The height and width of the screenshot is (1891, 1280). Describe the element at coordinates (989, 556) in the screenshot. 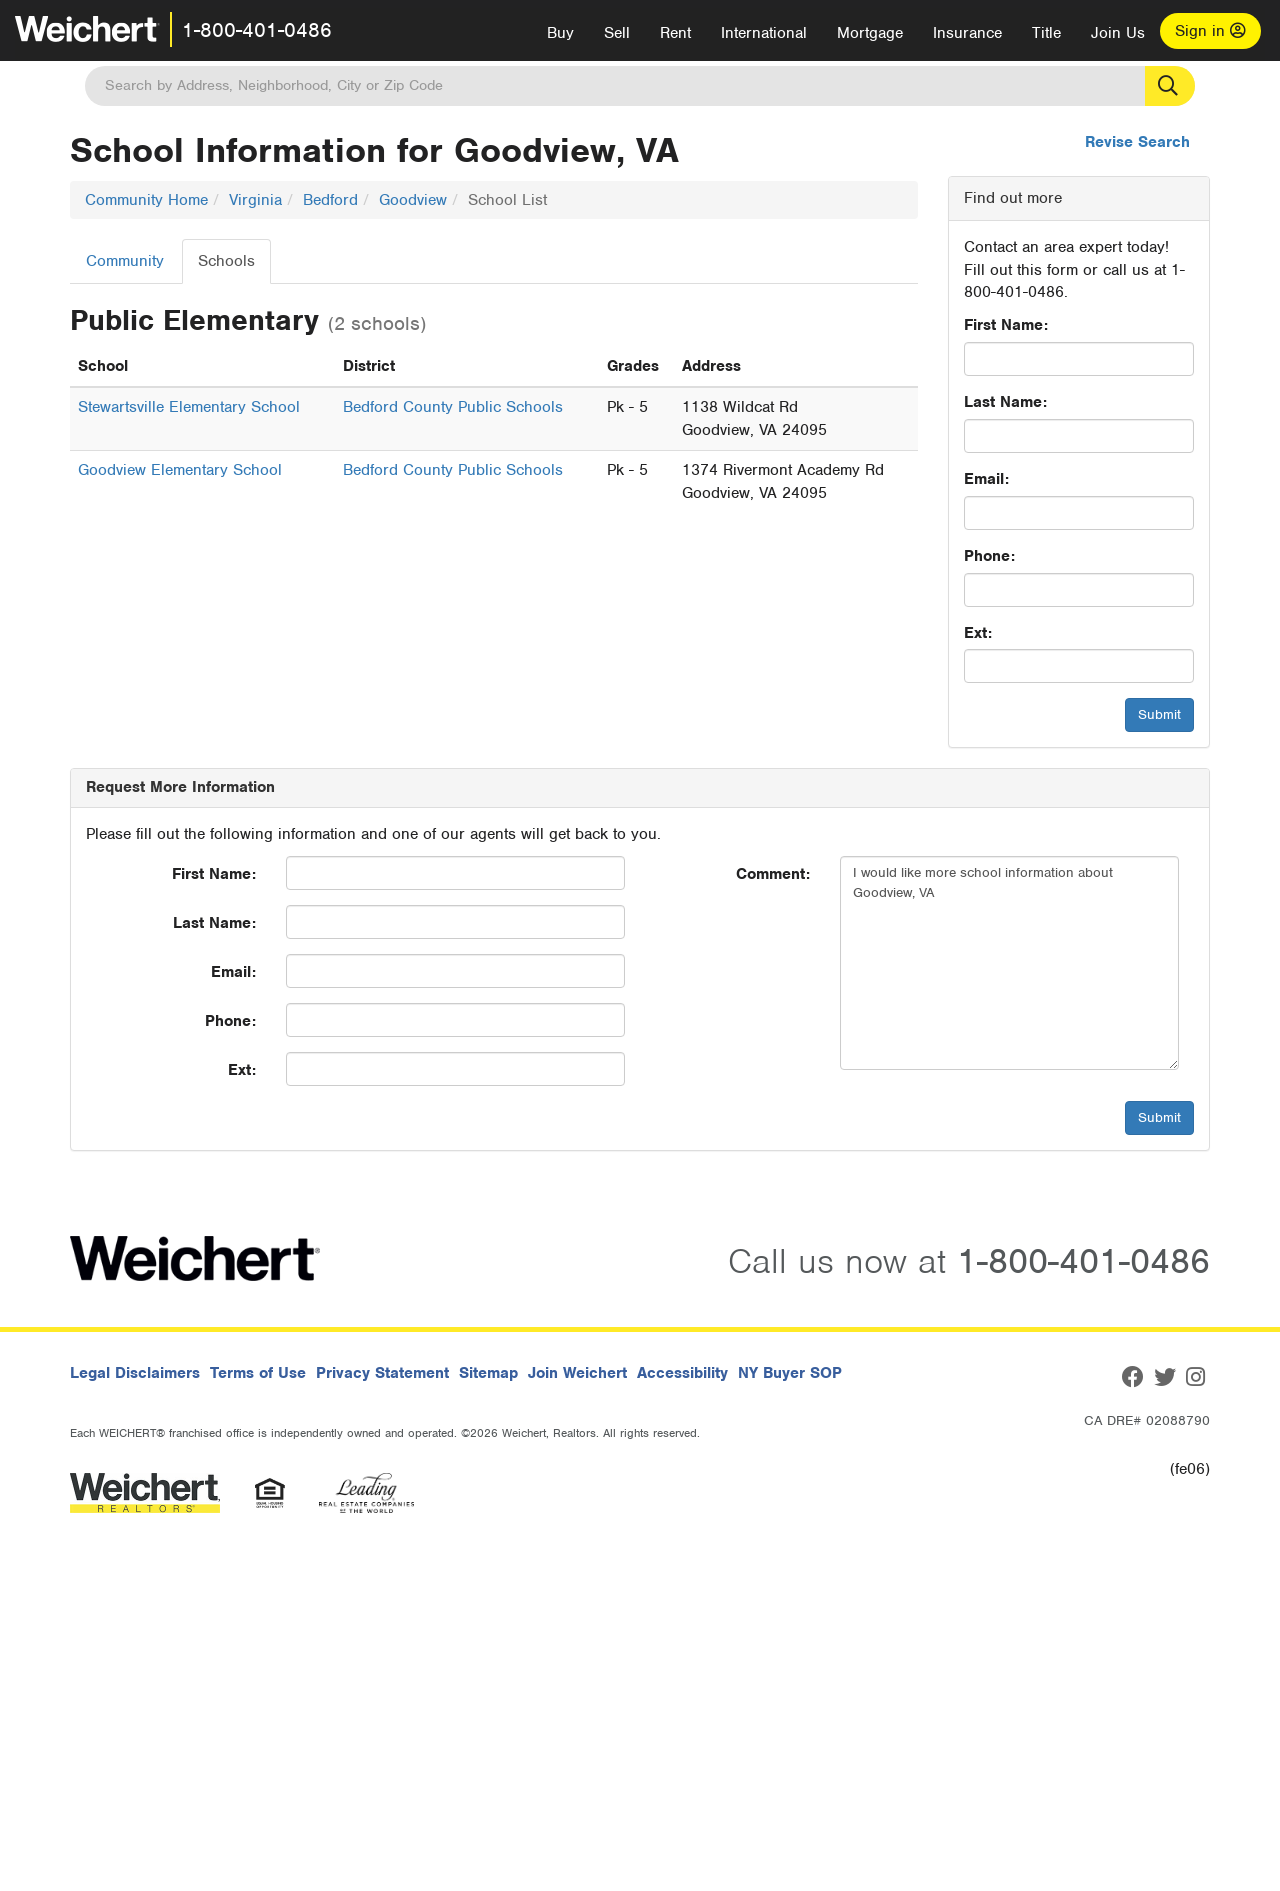

I see `Phone:` at that location.